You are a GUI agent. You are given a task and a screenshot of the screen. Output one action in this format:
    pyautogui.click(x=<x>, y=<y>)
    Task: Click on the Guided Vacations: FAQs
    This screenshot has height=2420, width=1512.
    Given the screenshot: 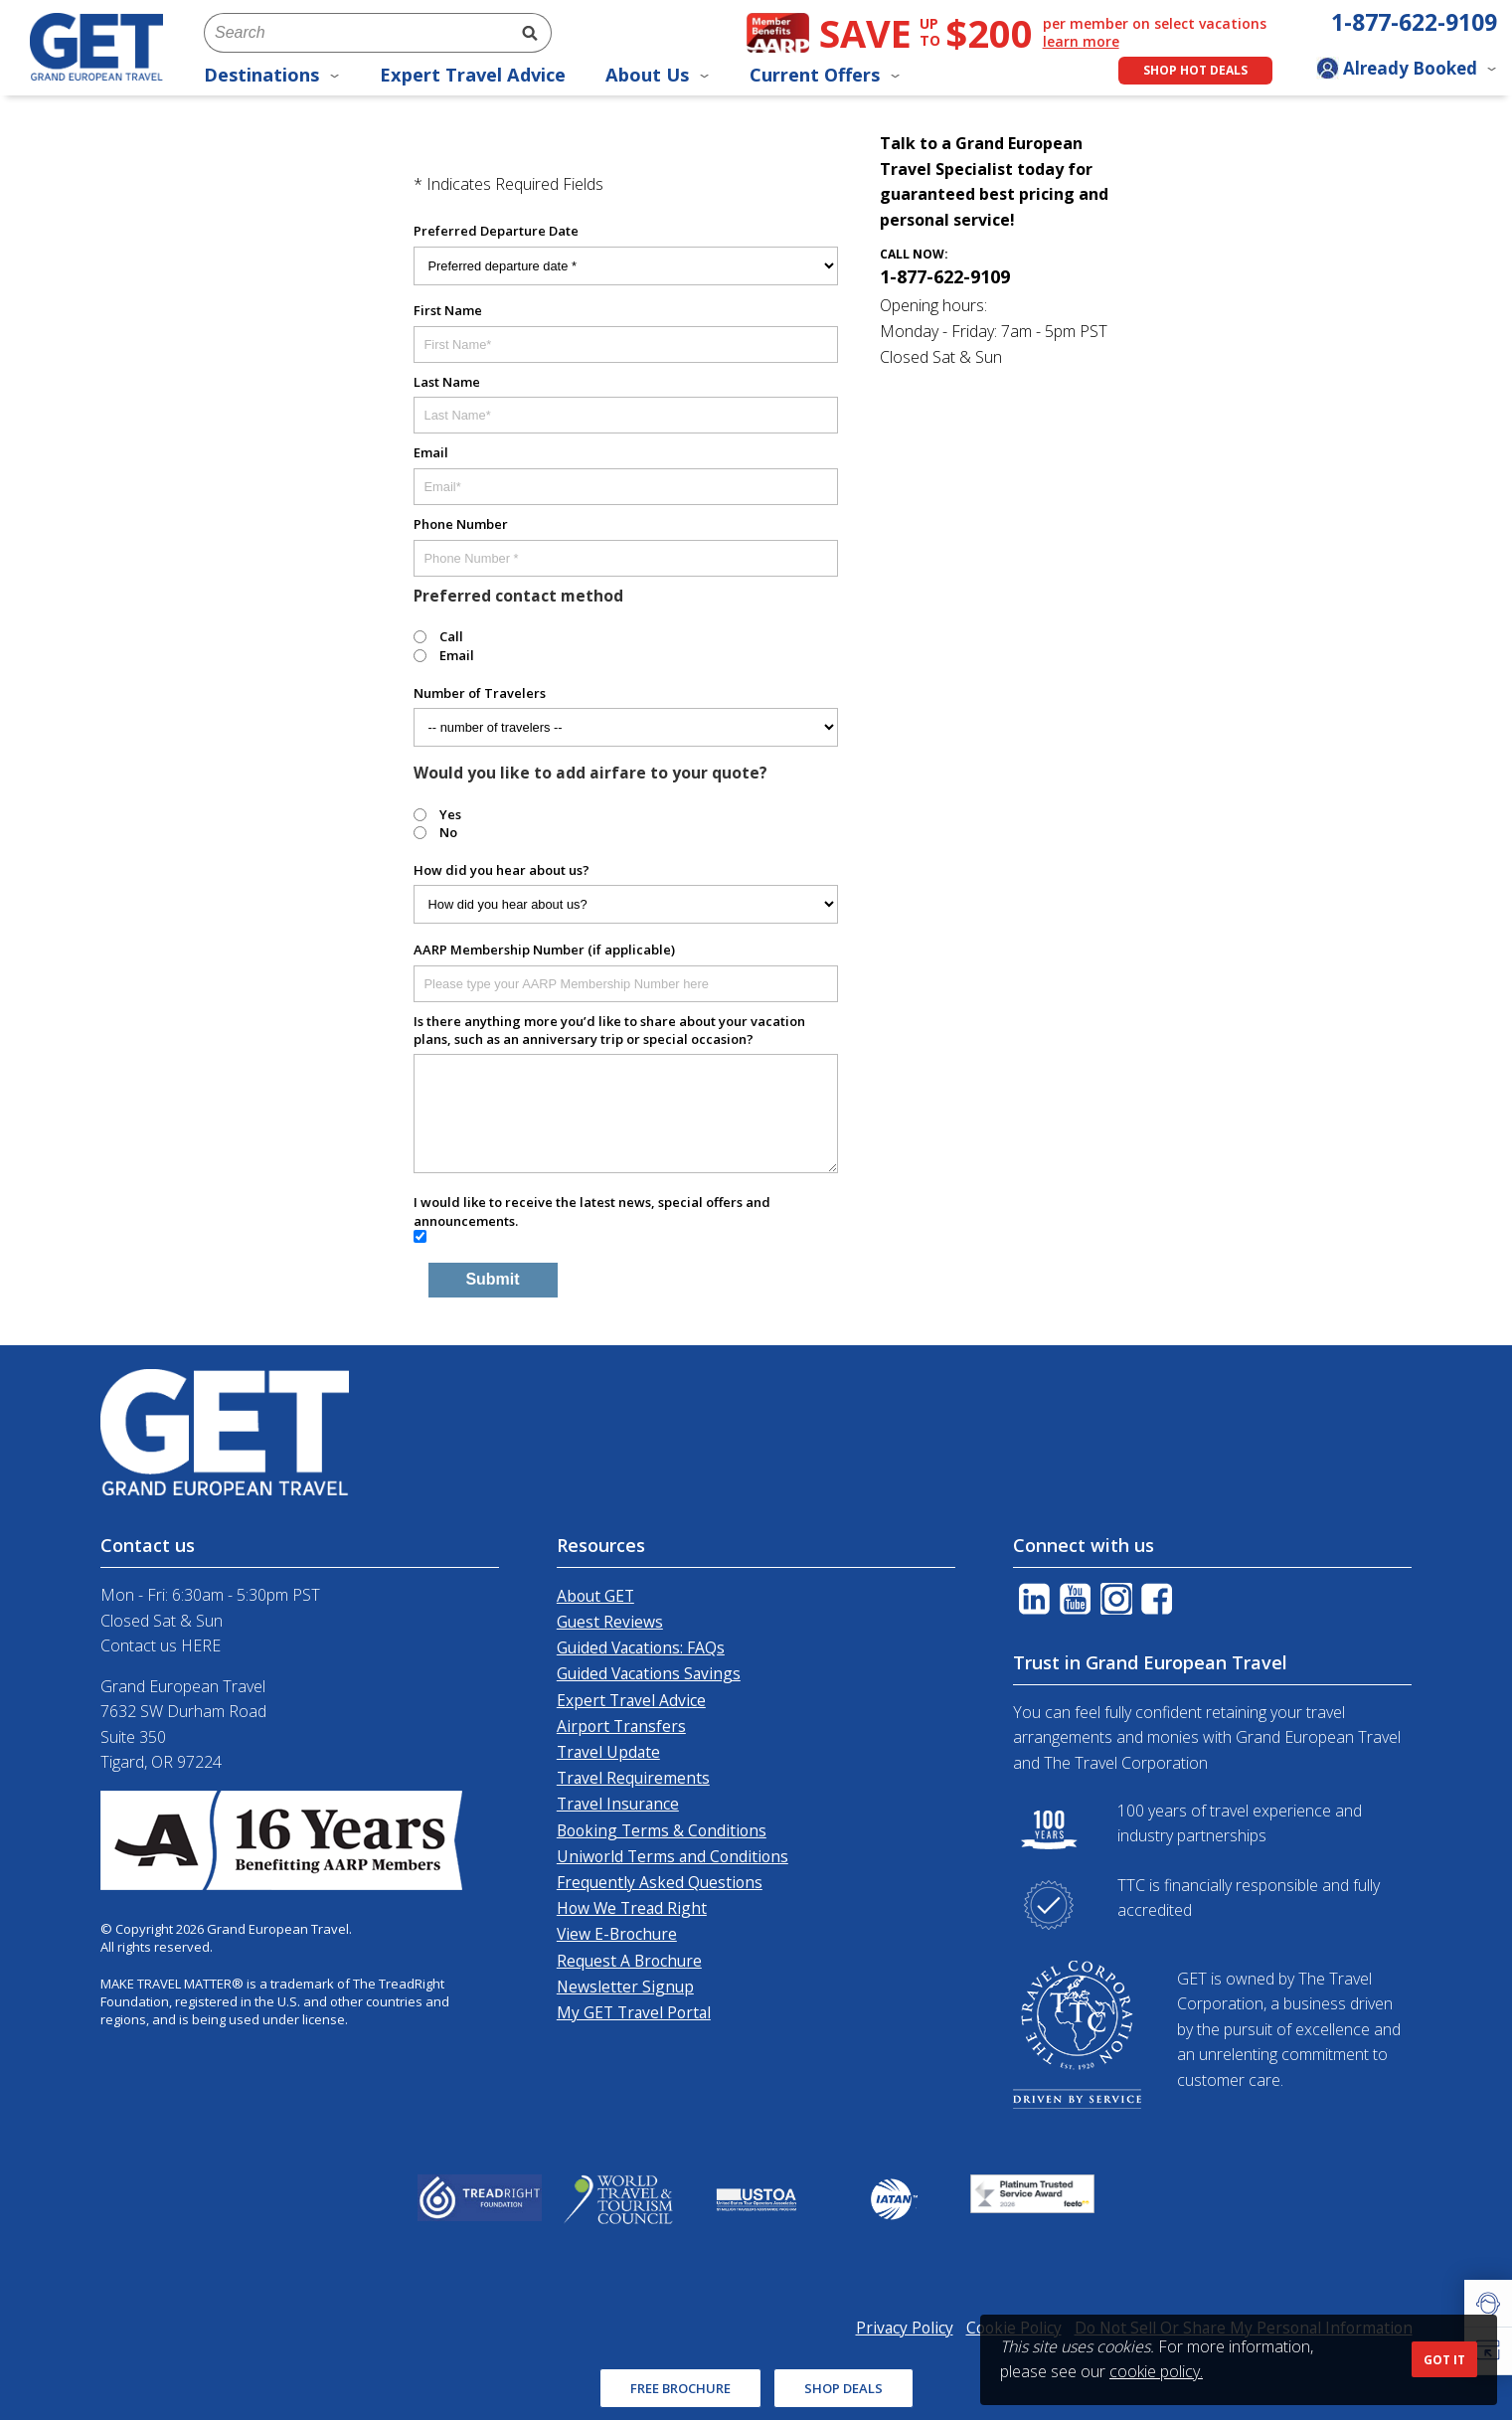 What is the action you would take?
    pyautogui.click(x=641, y=1647)
    